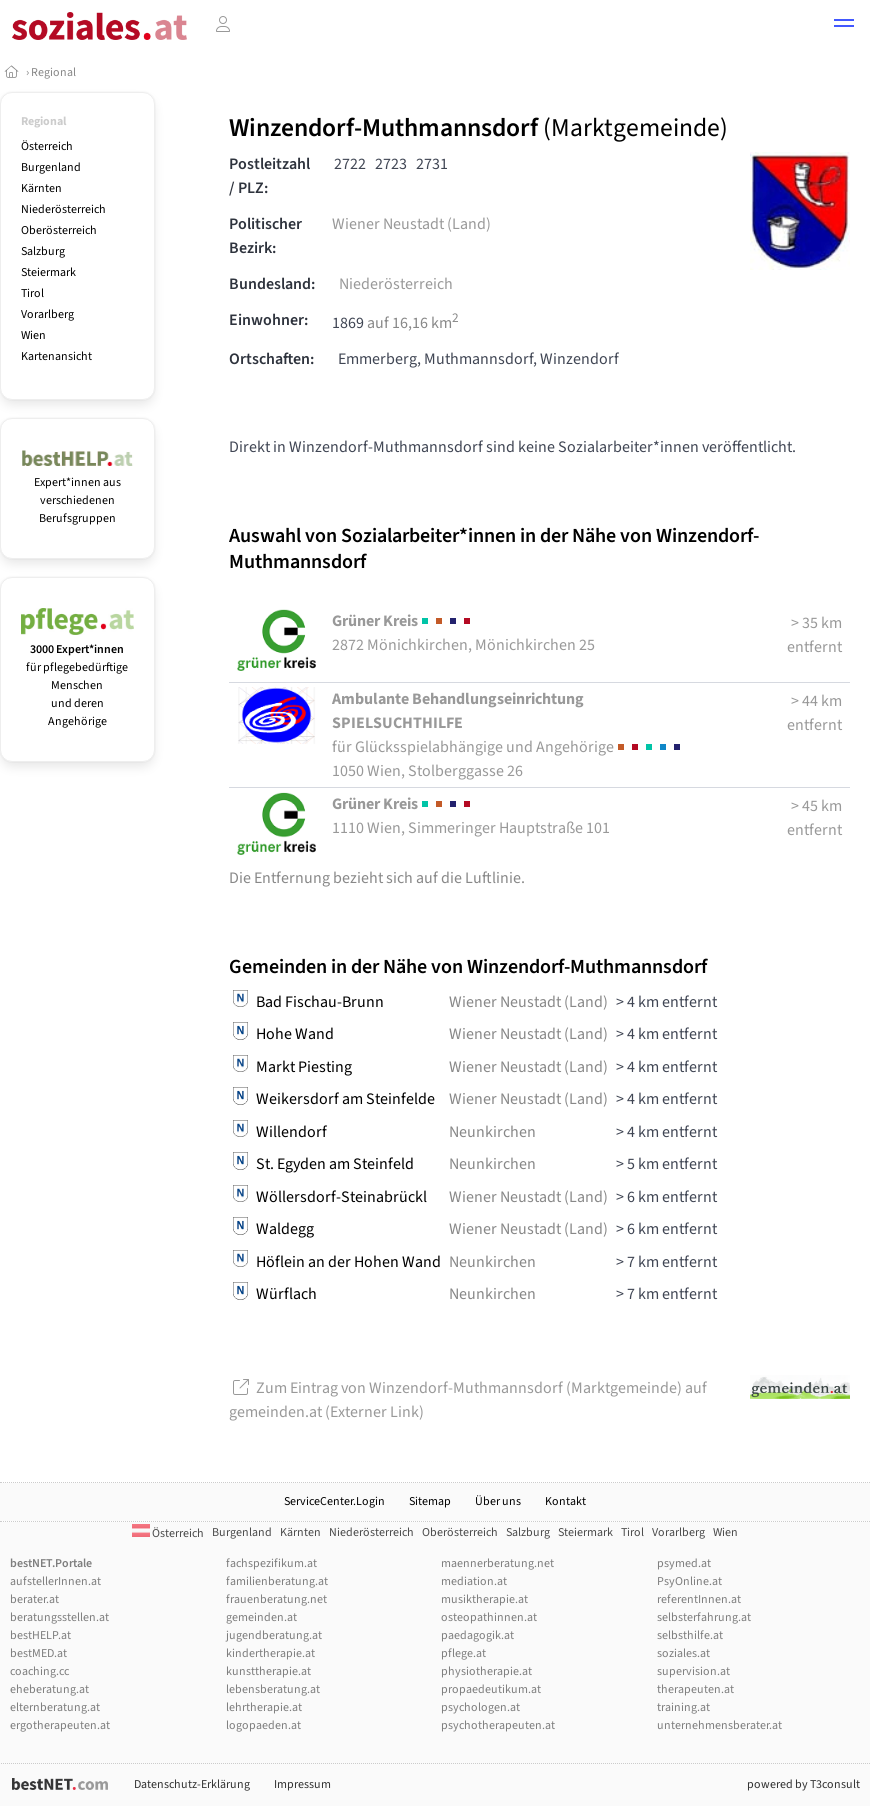 The height and width of the screenshot is (1806, 870). What do you see at coordinates (60, 1725) in the screenshot?
I see `ergotherapeuten.at` at bounding box center [60, 1725].